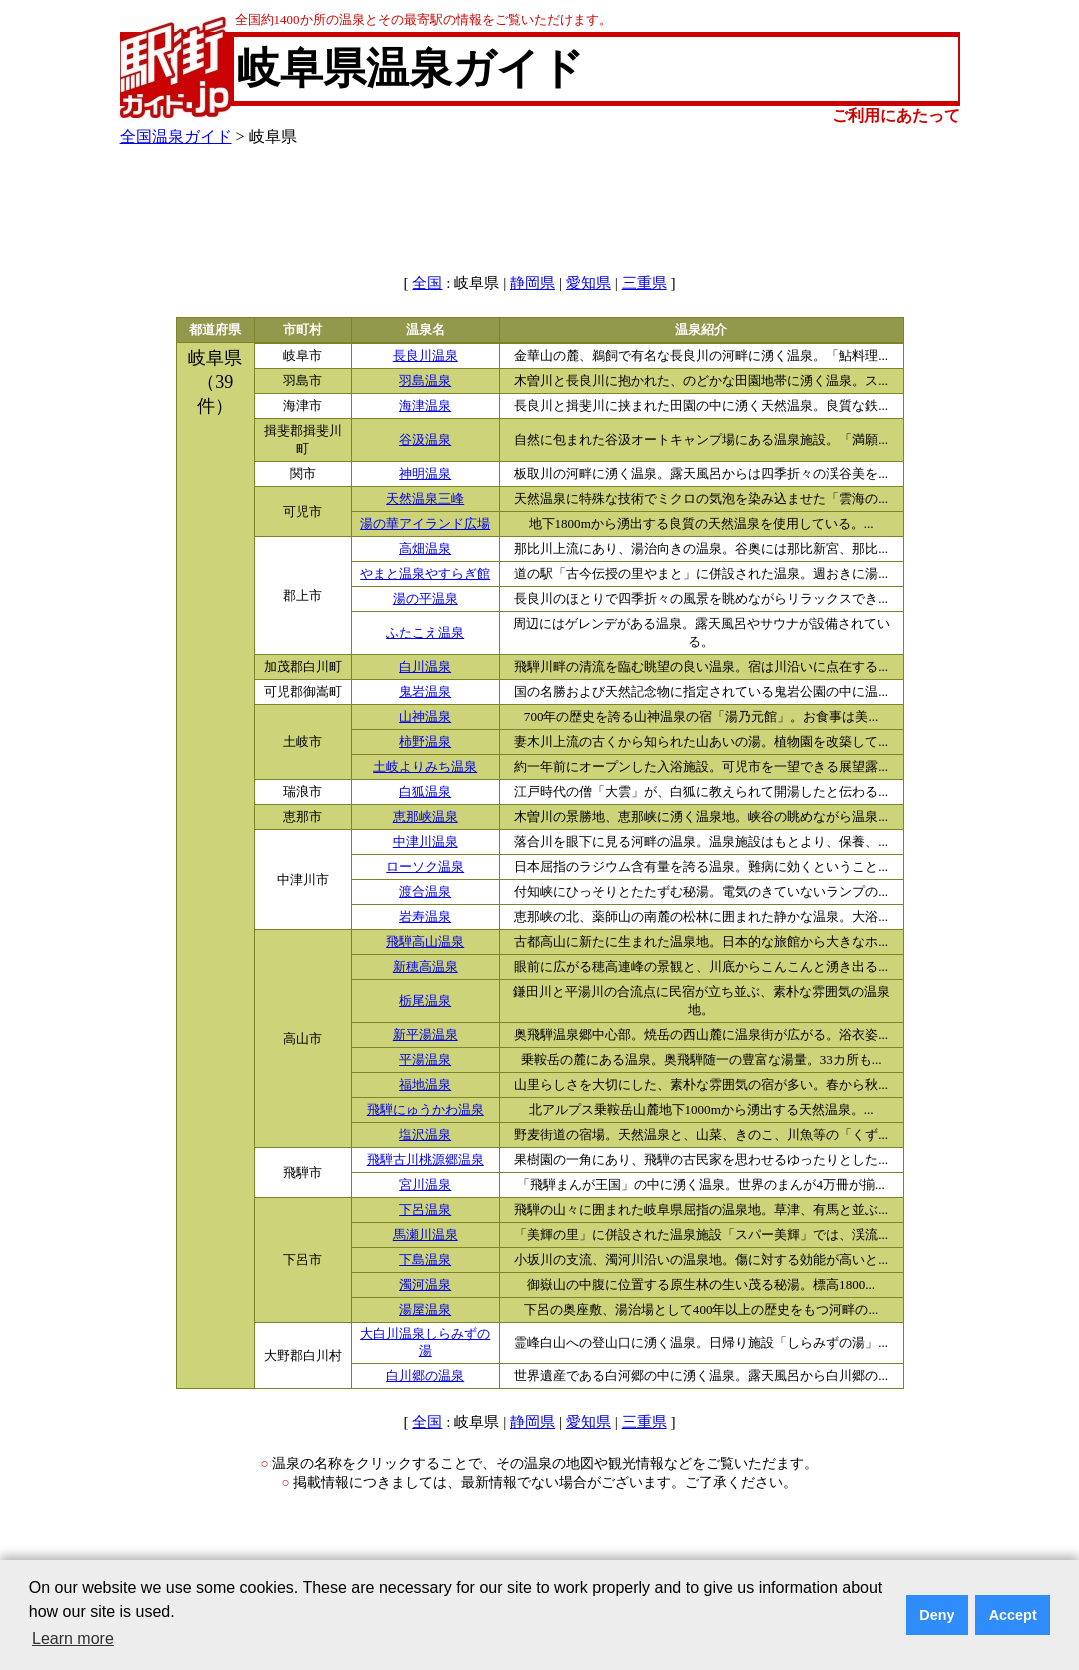 This screenshot has width=1079, height=1670. I want to click on 白川郷の温泉, so click(425, 1376).